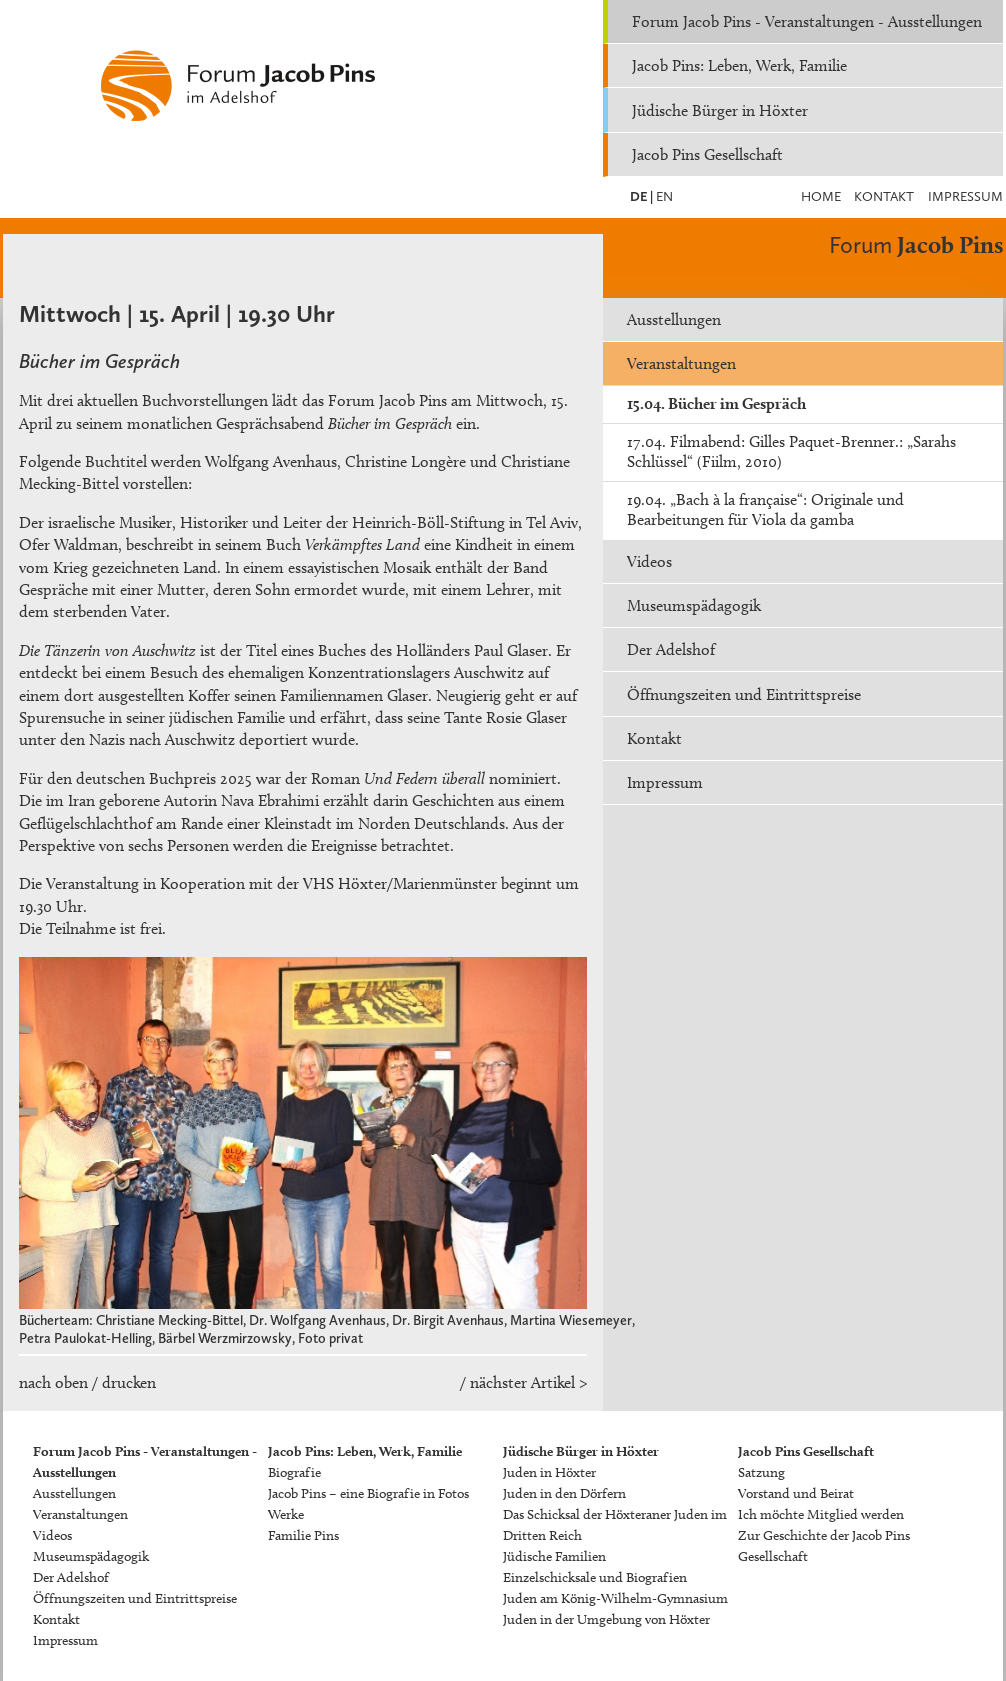 The image size is (1006, 1681). I want to click on Veranstaltungen, so click(681, 363).